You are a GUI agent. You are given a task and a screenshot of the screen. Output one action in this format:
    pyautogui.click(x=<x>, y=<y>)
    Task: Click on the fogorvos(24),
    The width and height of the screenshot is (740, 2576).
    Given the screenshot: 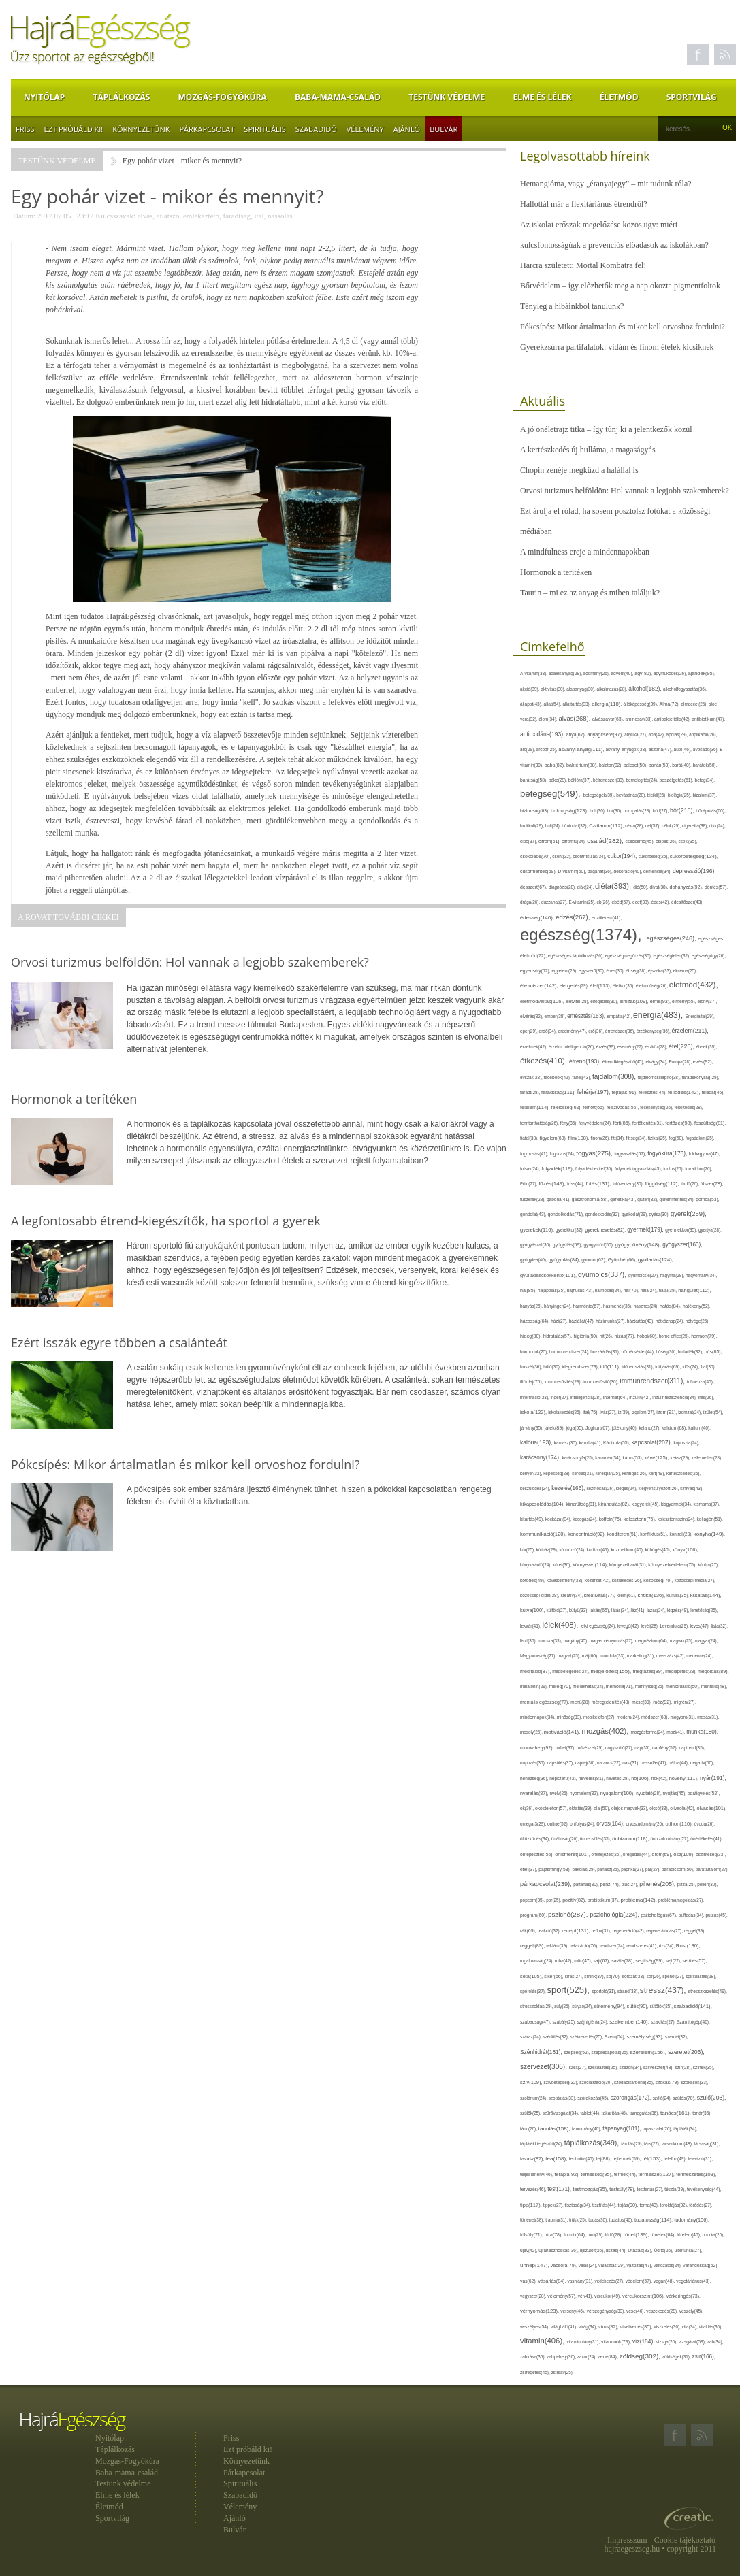 What is the action you would take?
    pyautogui.click(x=562, y=1153)
    